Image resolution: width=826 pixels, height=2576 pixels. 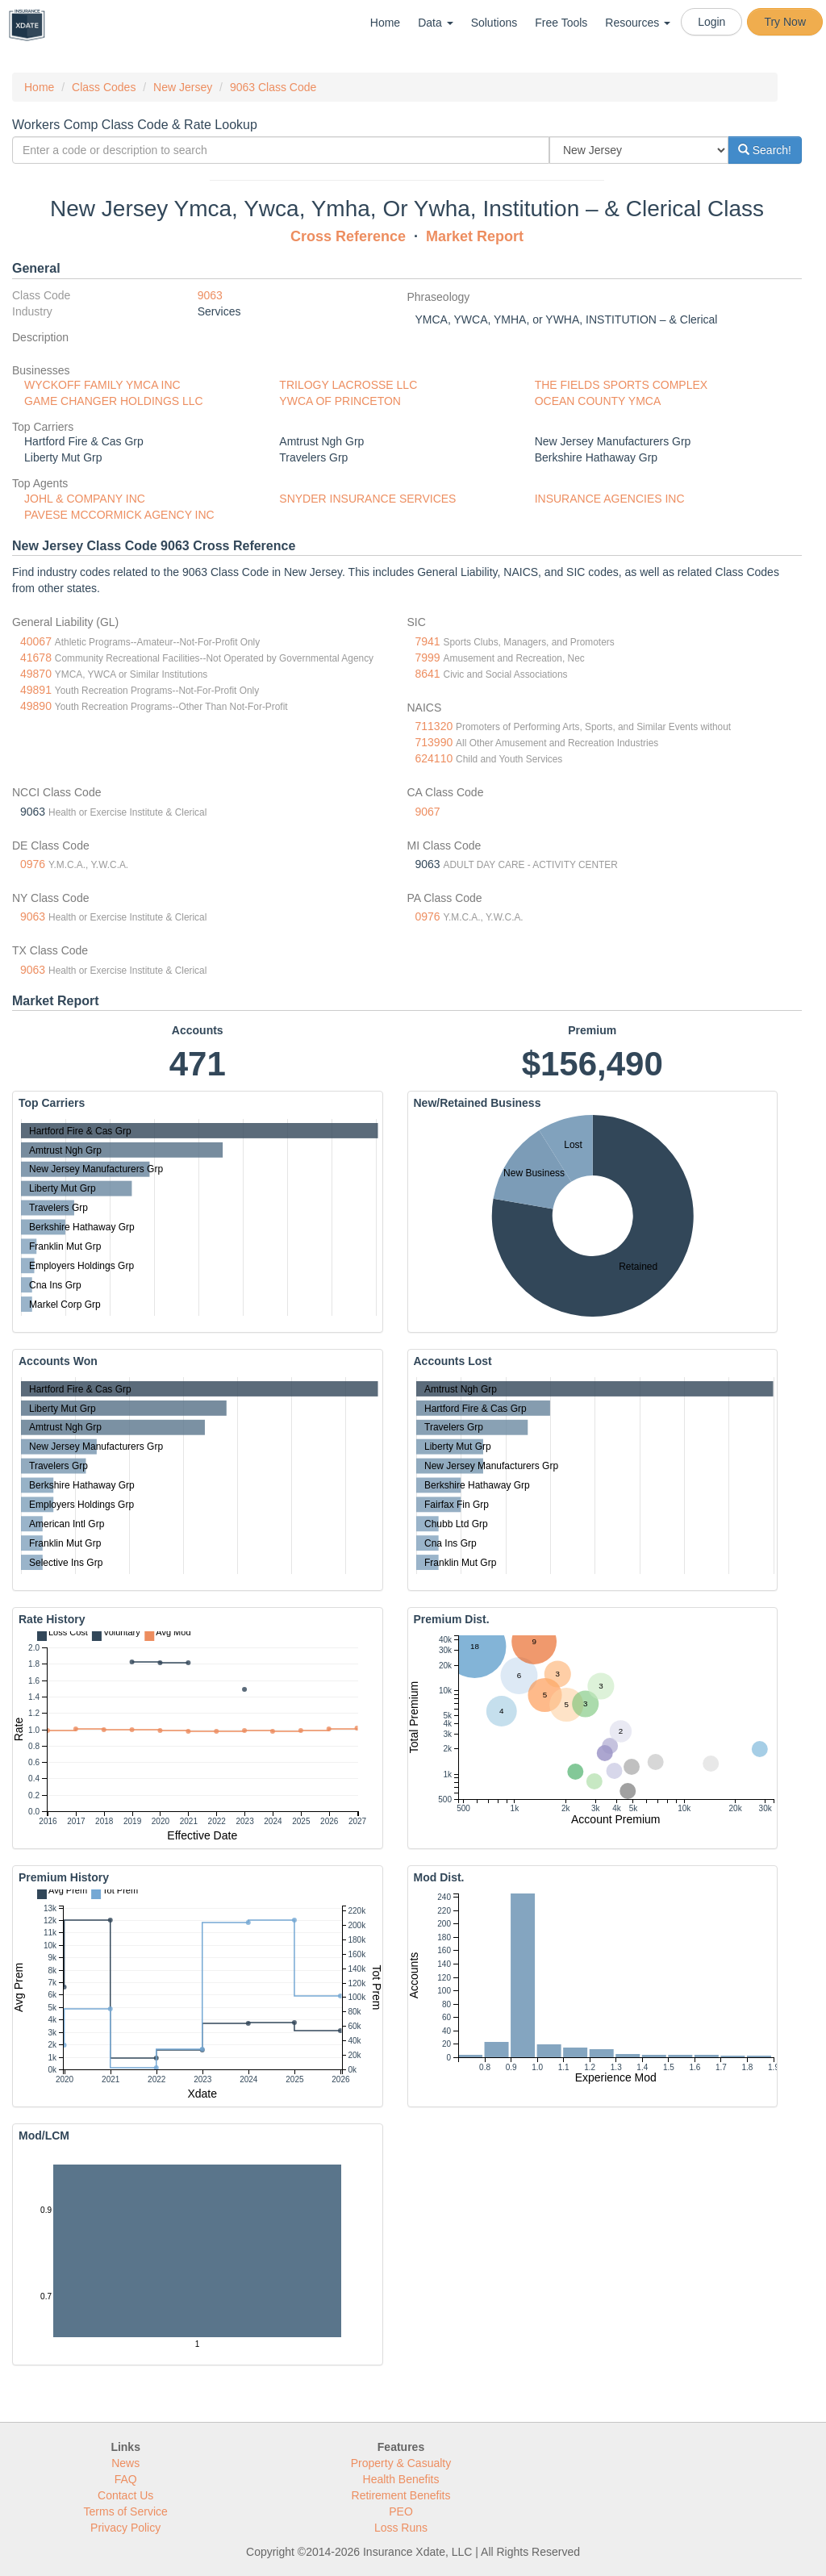 What do you see at coordinates (427, 673) in the screenshot?
I see `8641` at bounding box center [427, 673].